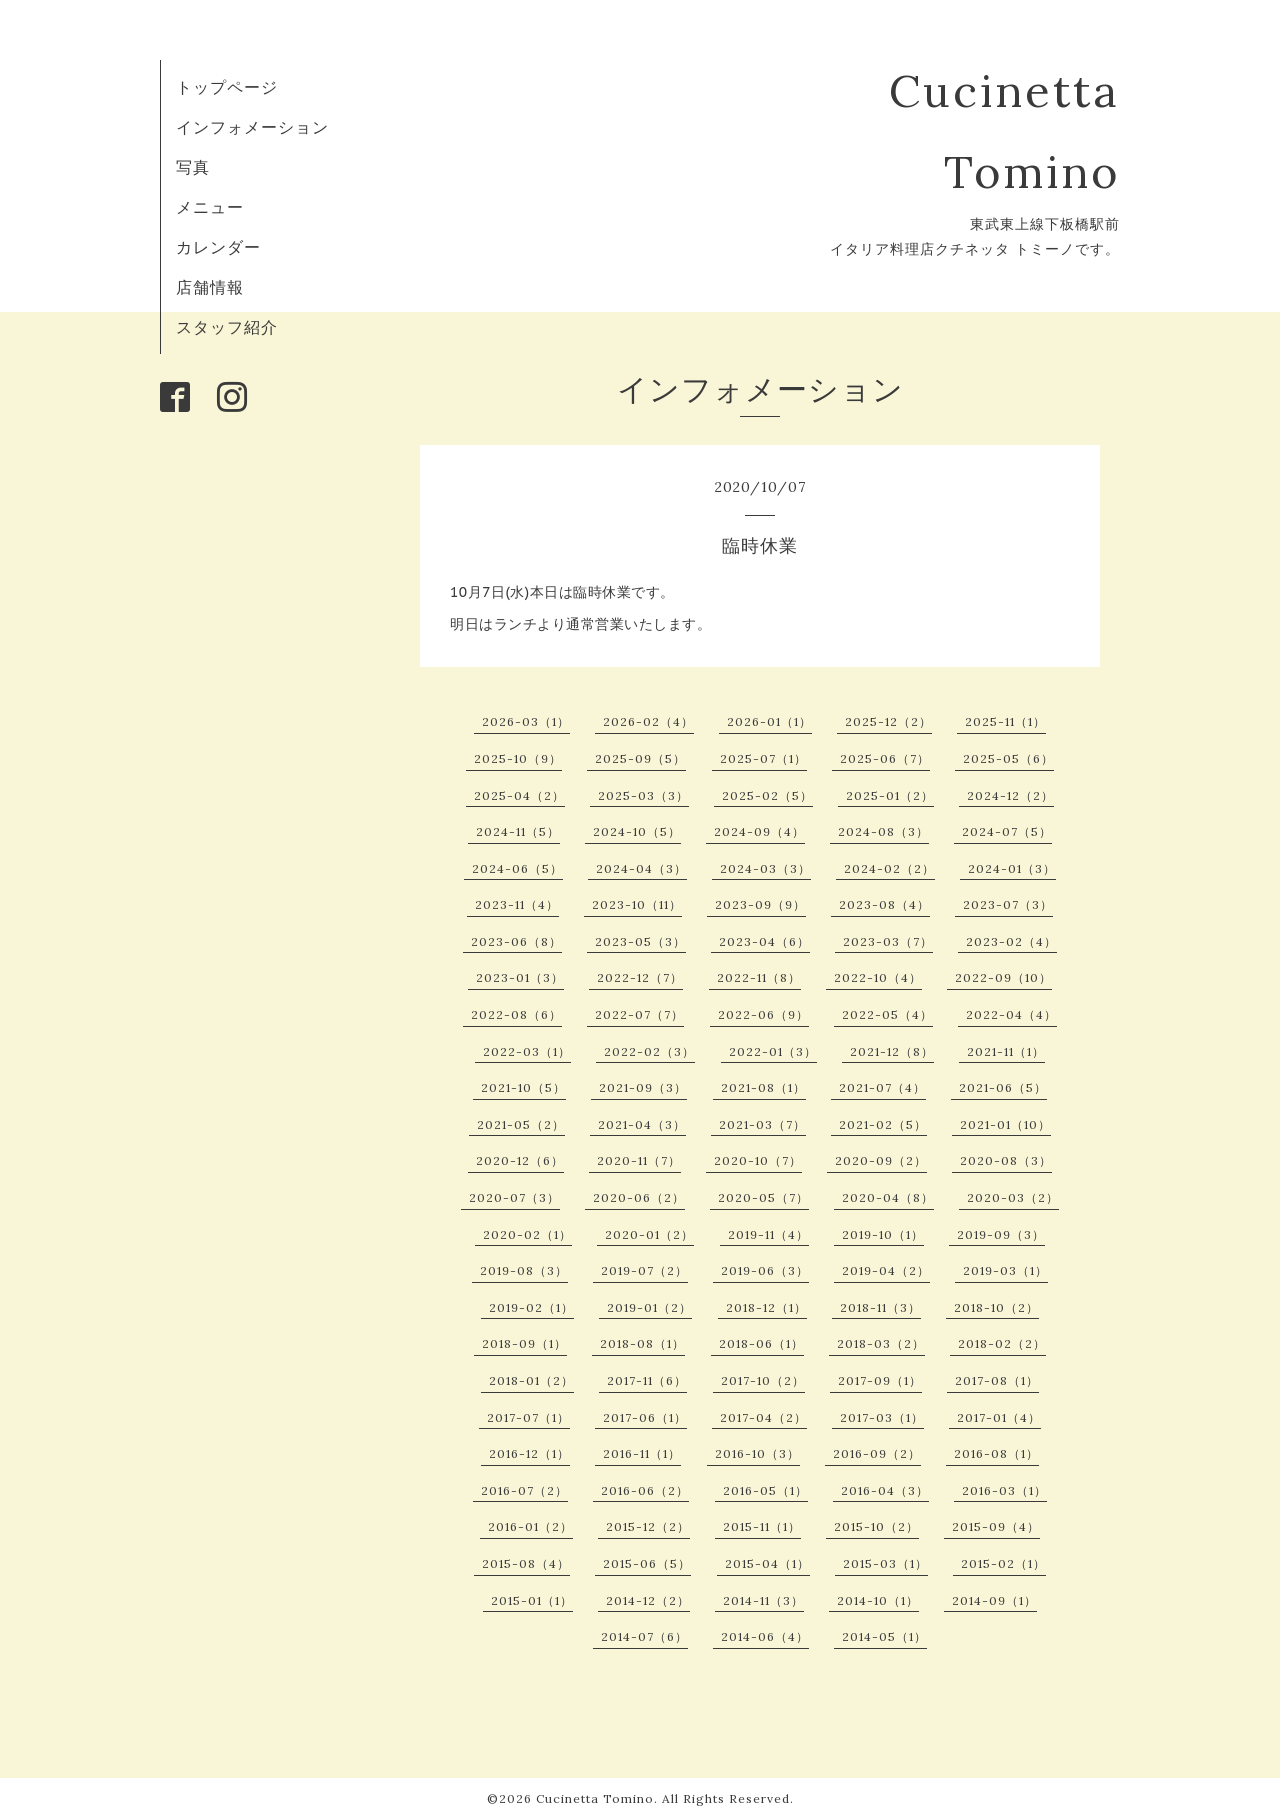 Image resolution: width=1280 pixels, height=1820 pixels. What do you see at coordinates (1001, 1234) in the screenshot?
I see `2019-09（3）` at bounding box center [1001, 1234].